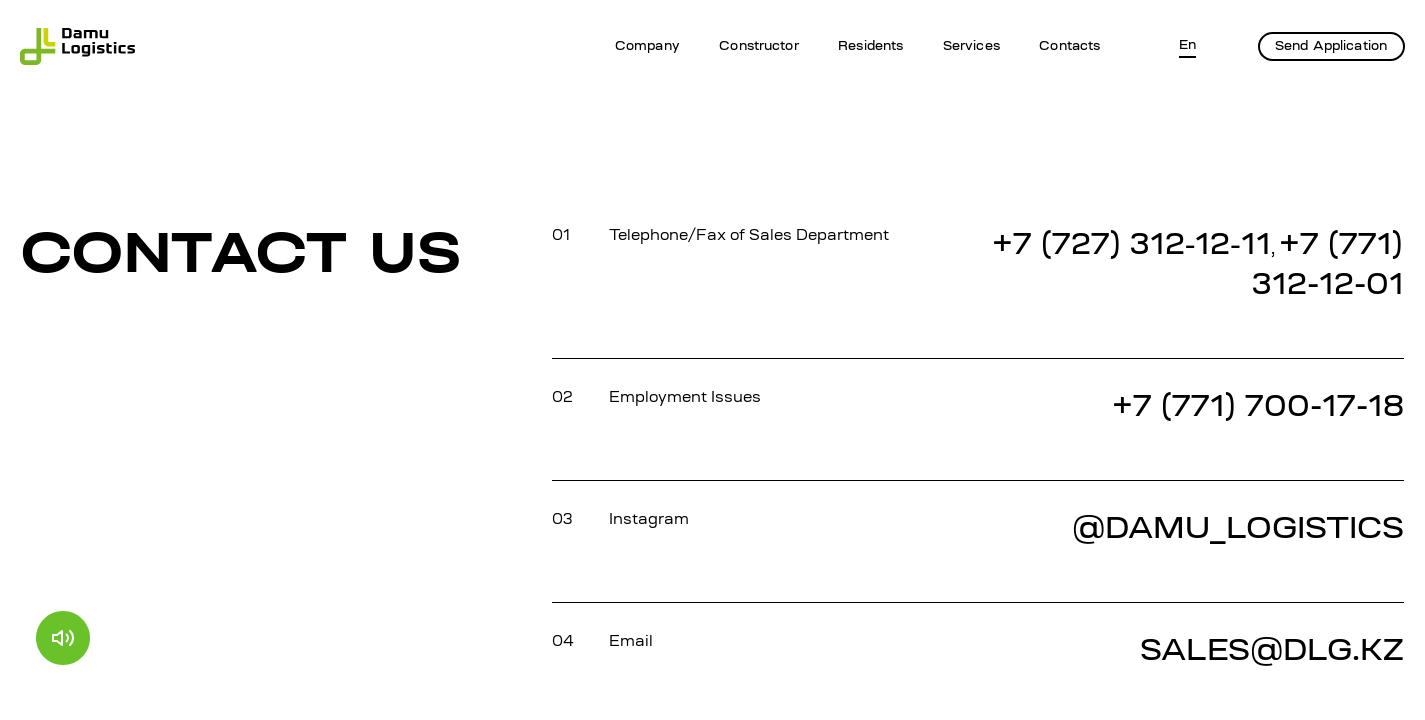 Image resolution: width=1425 pixels, height=720 pixels. What do you see at coordinates (1069, 46) in the screenshot?
I see `Contacts` at bounding box center [1069, 46].